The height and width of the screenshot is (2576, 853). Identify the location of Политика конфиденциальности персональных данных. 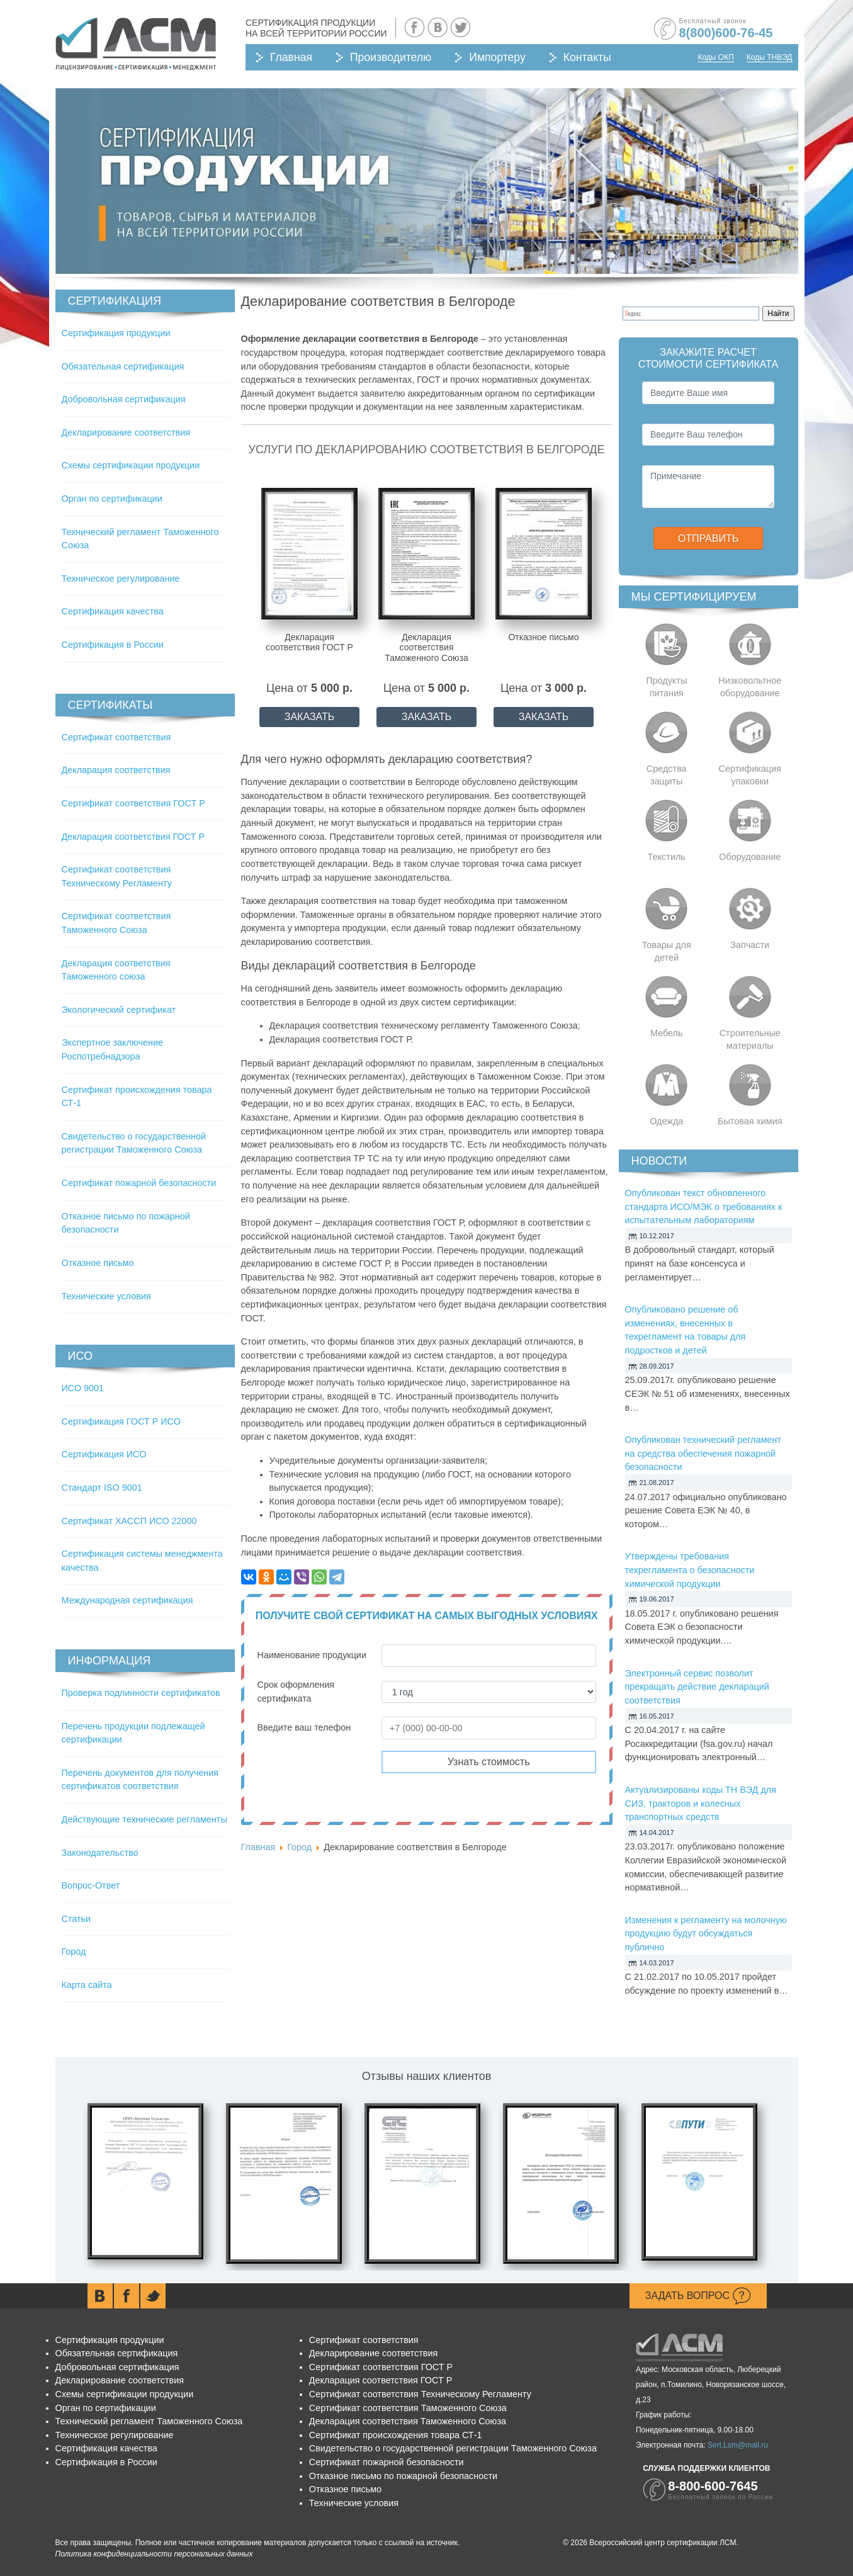
(154, 2554).